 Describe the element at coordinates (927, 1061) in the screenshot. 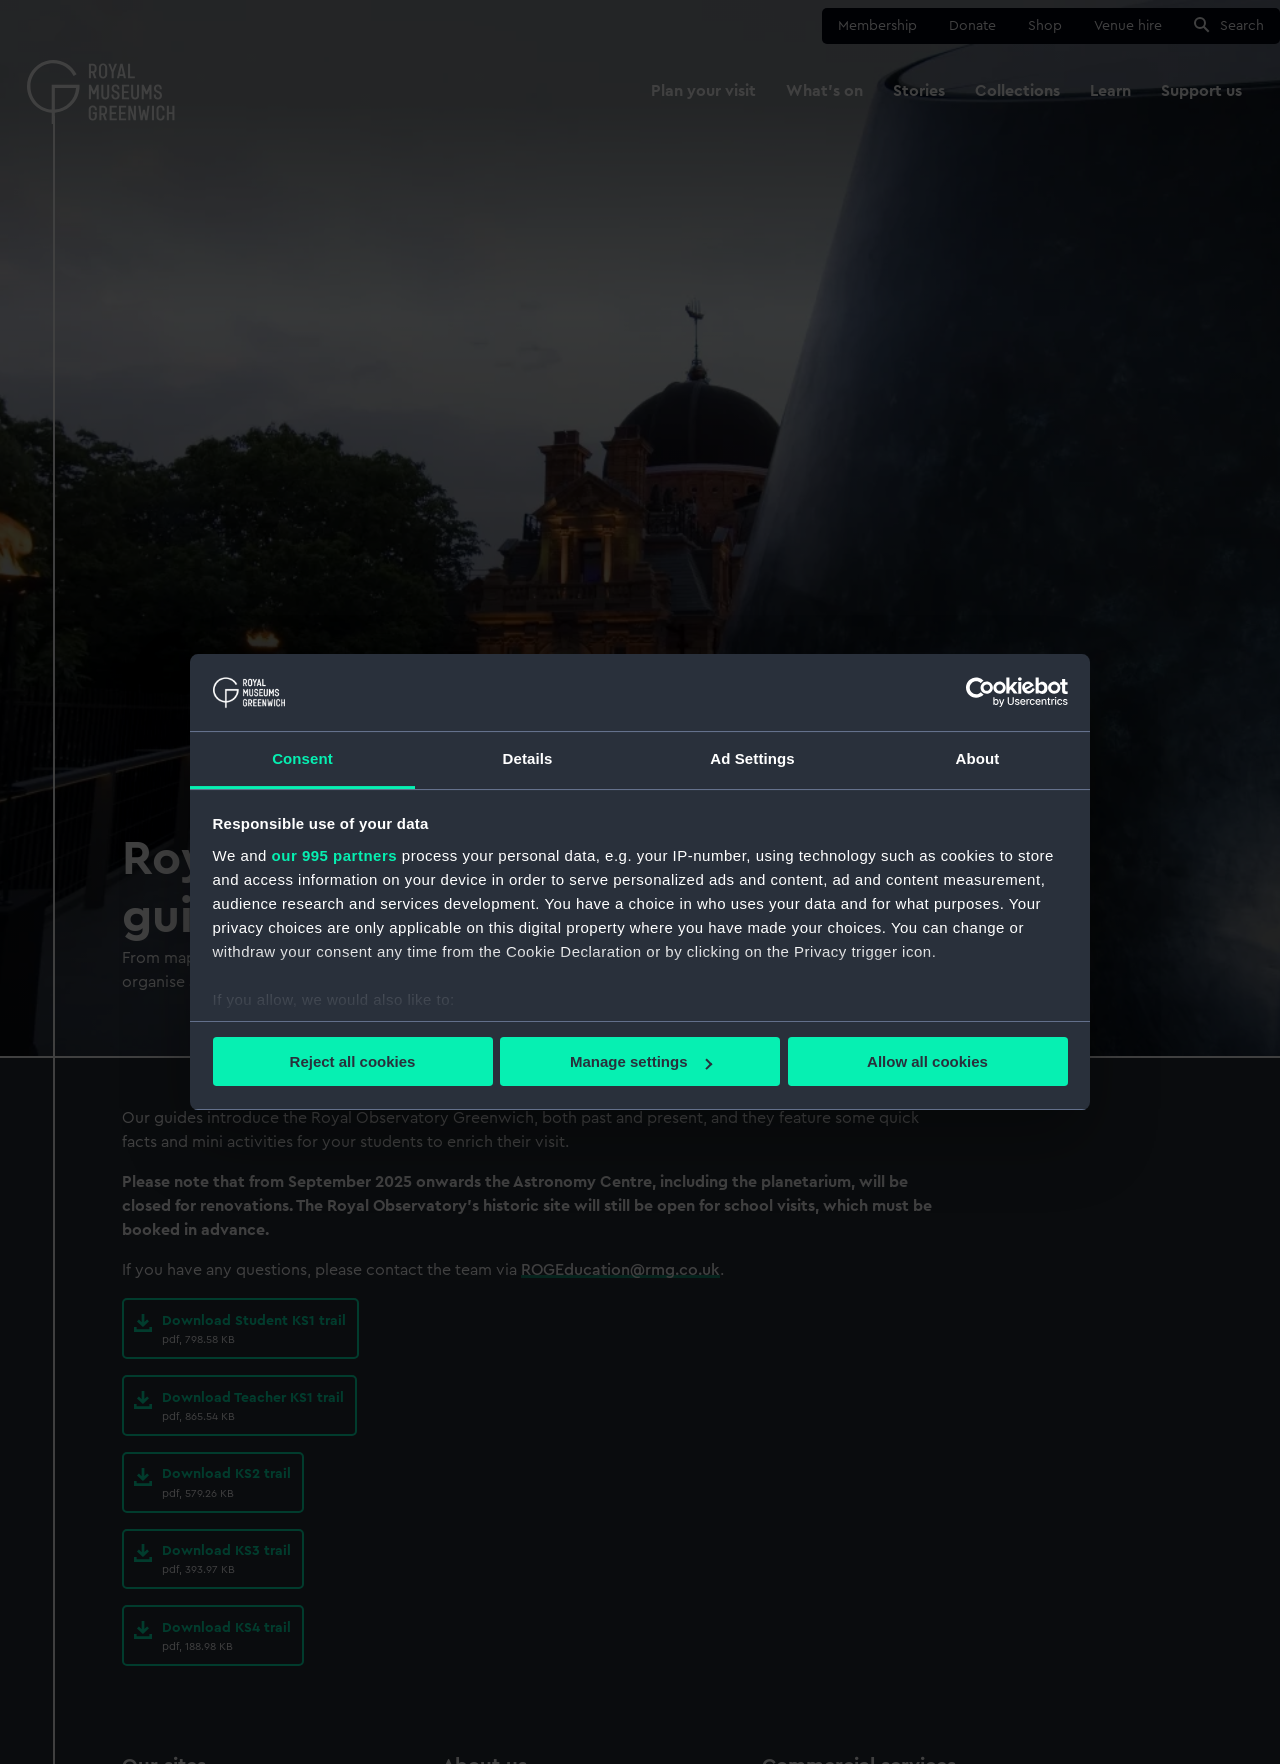

I see `Allow all cookies` at that location.